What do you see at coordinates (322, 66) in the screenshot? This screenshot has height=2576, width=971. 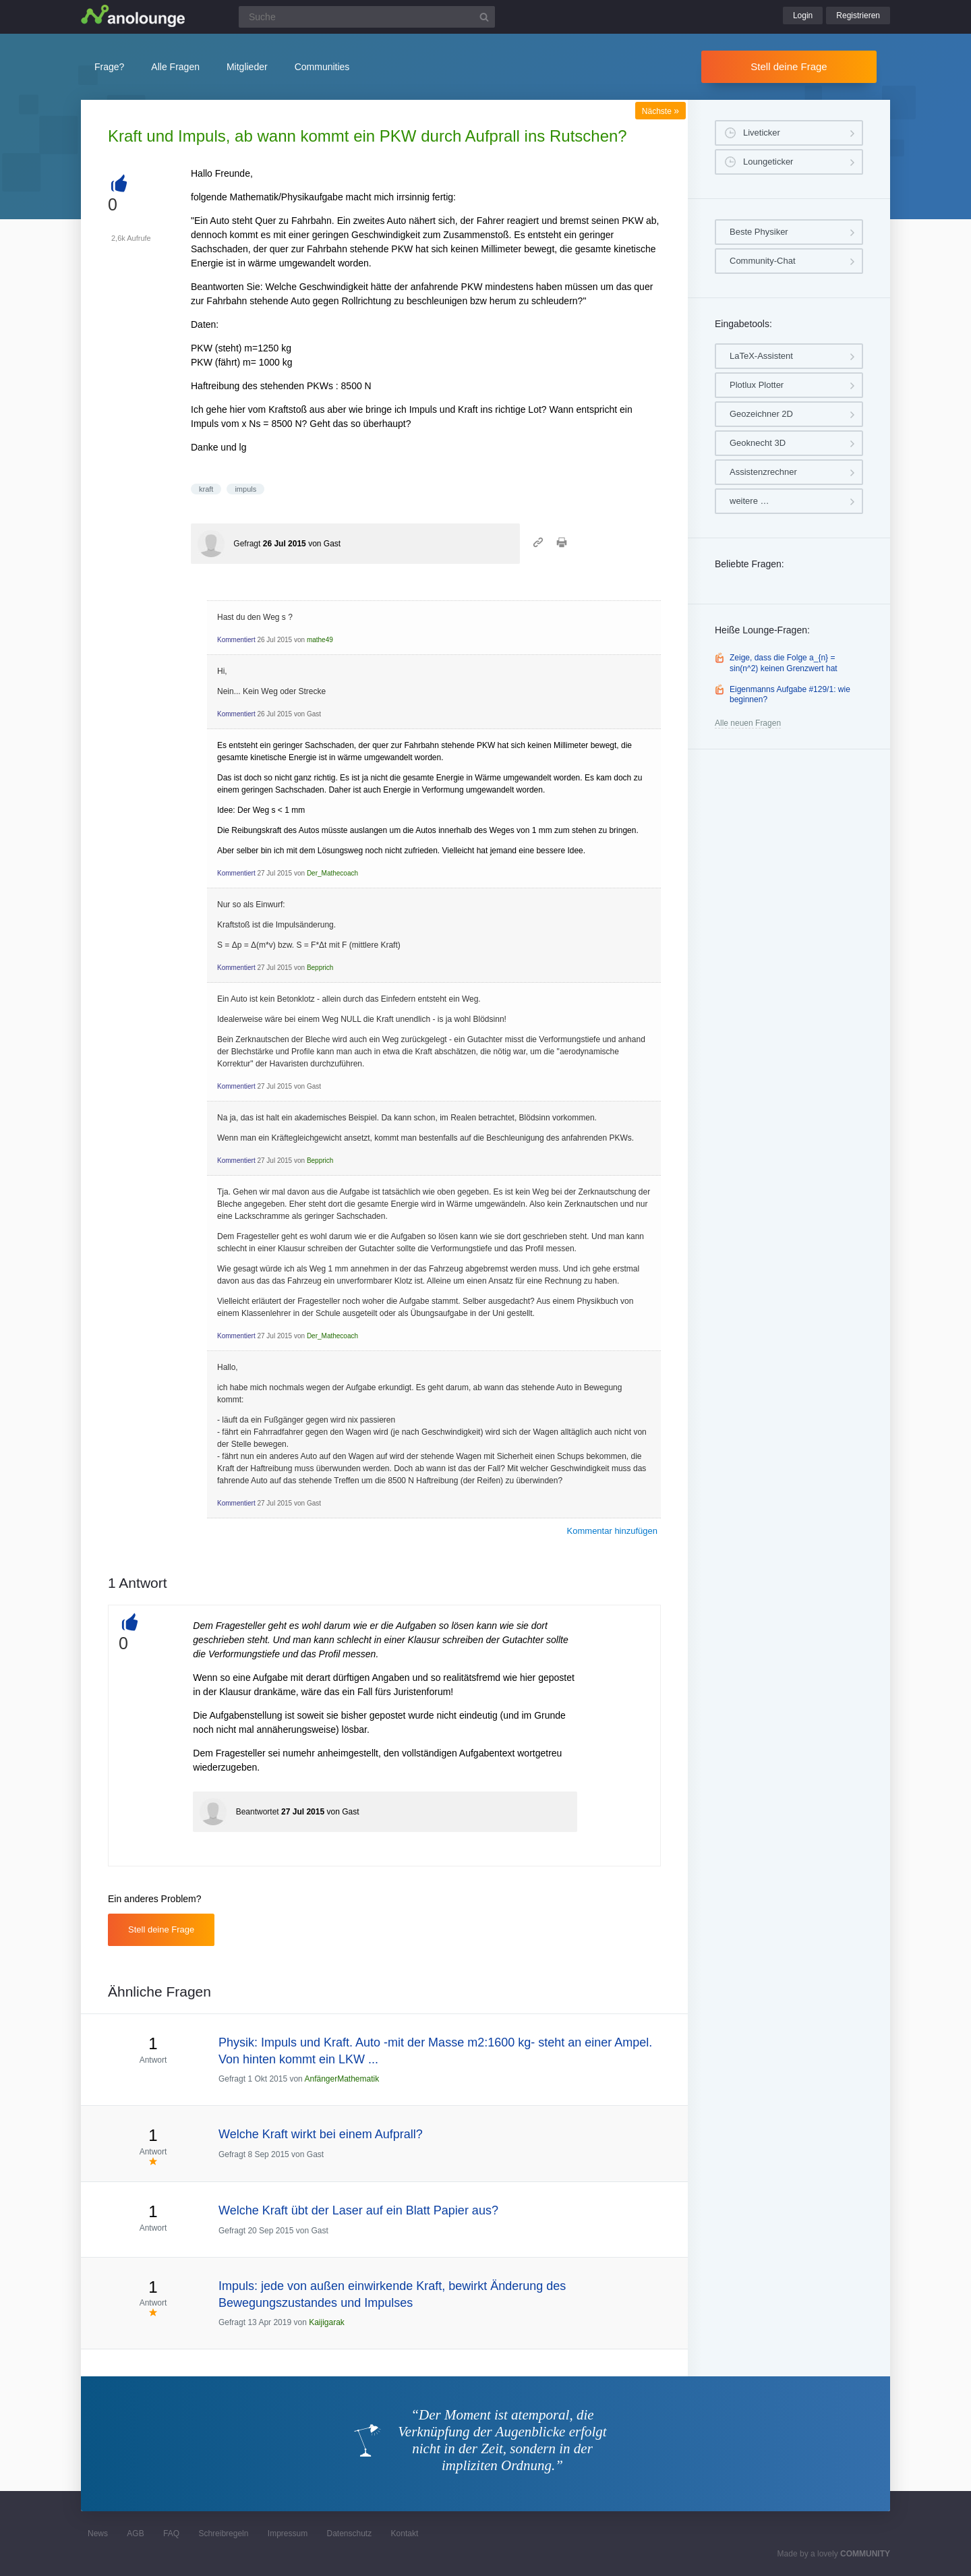 I see `Communities [button]` at bounding box center [322, 66].